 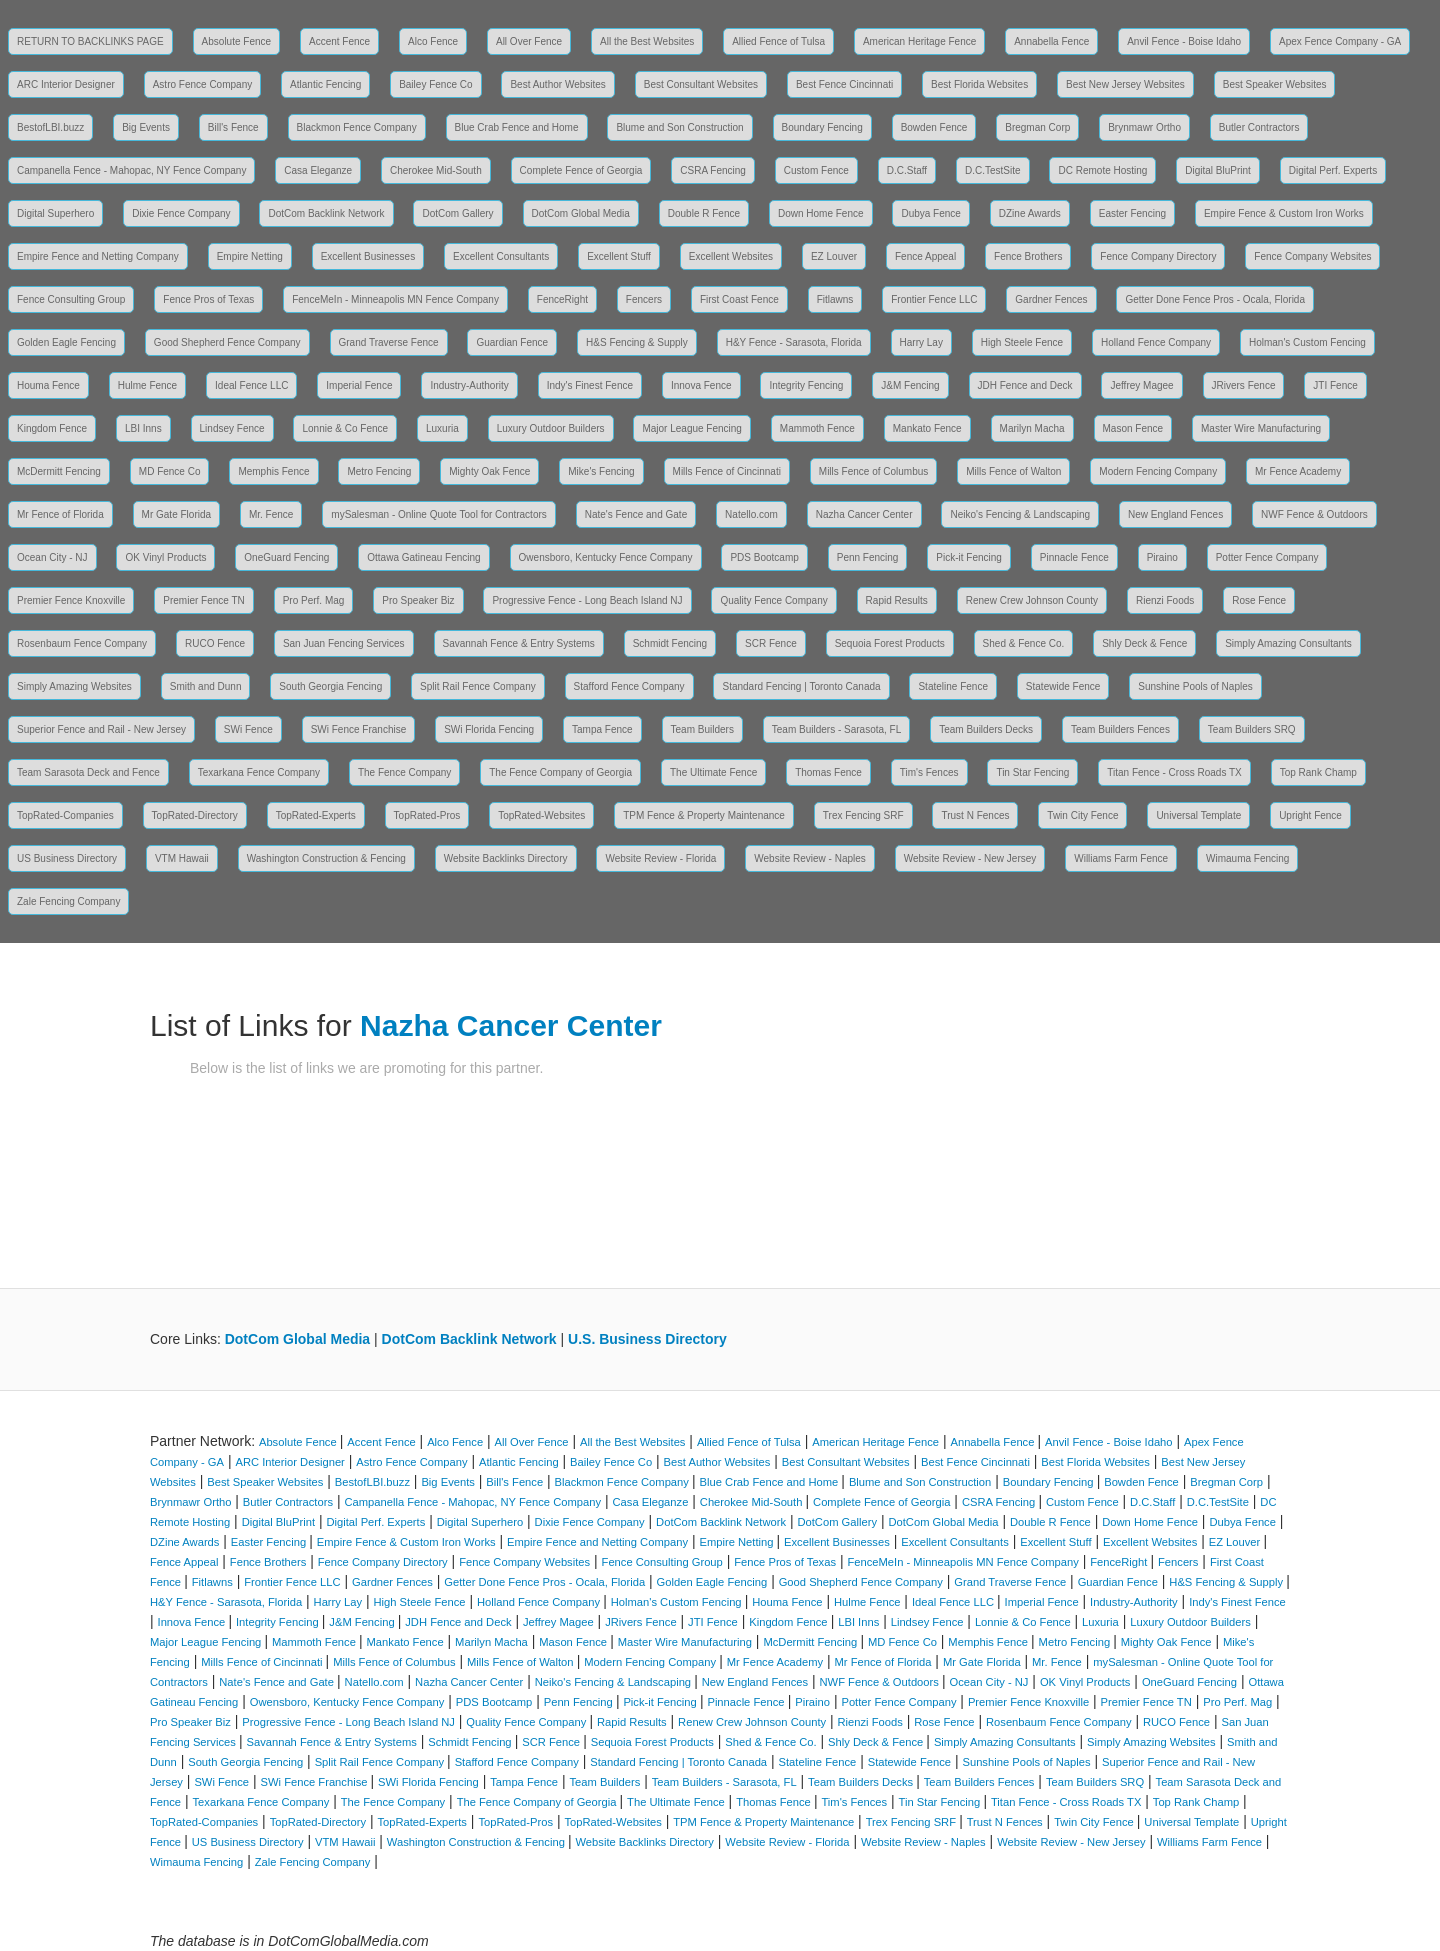 I want to click on Digital BluPrint, so click(x=1218, y=170).